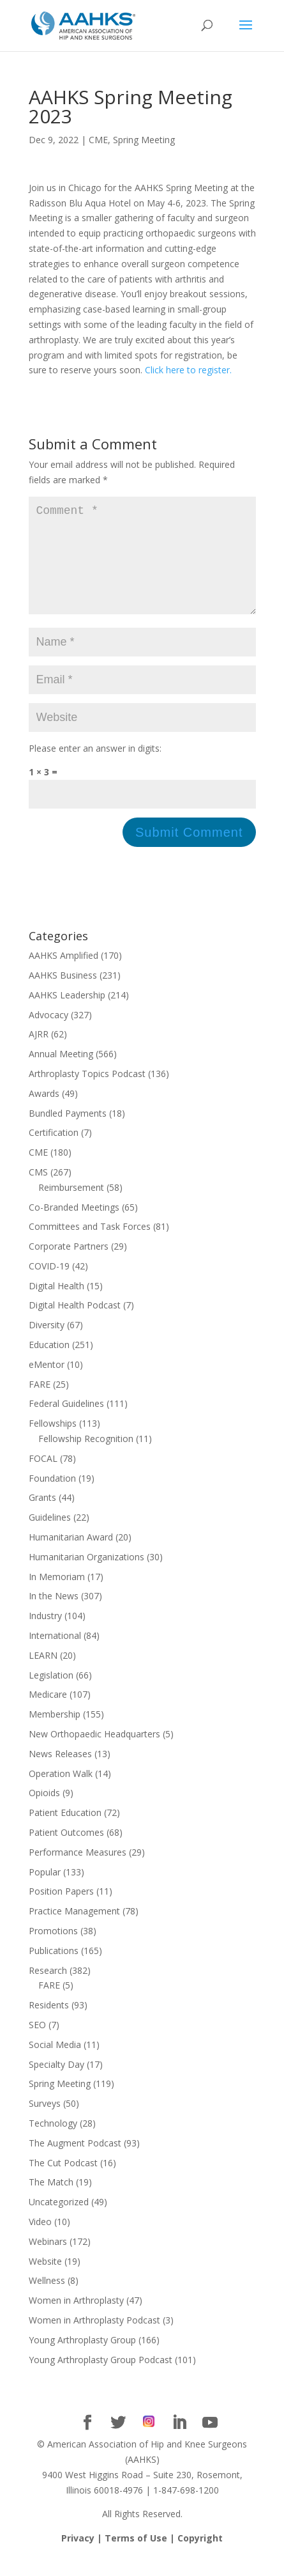  What do you see at coordinates (45, 1636) in the screenshot?
I see `Industry` at bounding box center [45, 1636].